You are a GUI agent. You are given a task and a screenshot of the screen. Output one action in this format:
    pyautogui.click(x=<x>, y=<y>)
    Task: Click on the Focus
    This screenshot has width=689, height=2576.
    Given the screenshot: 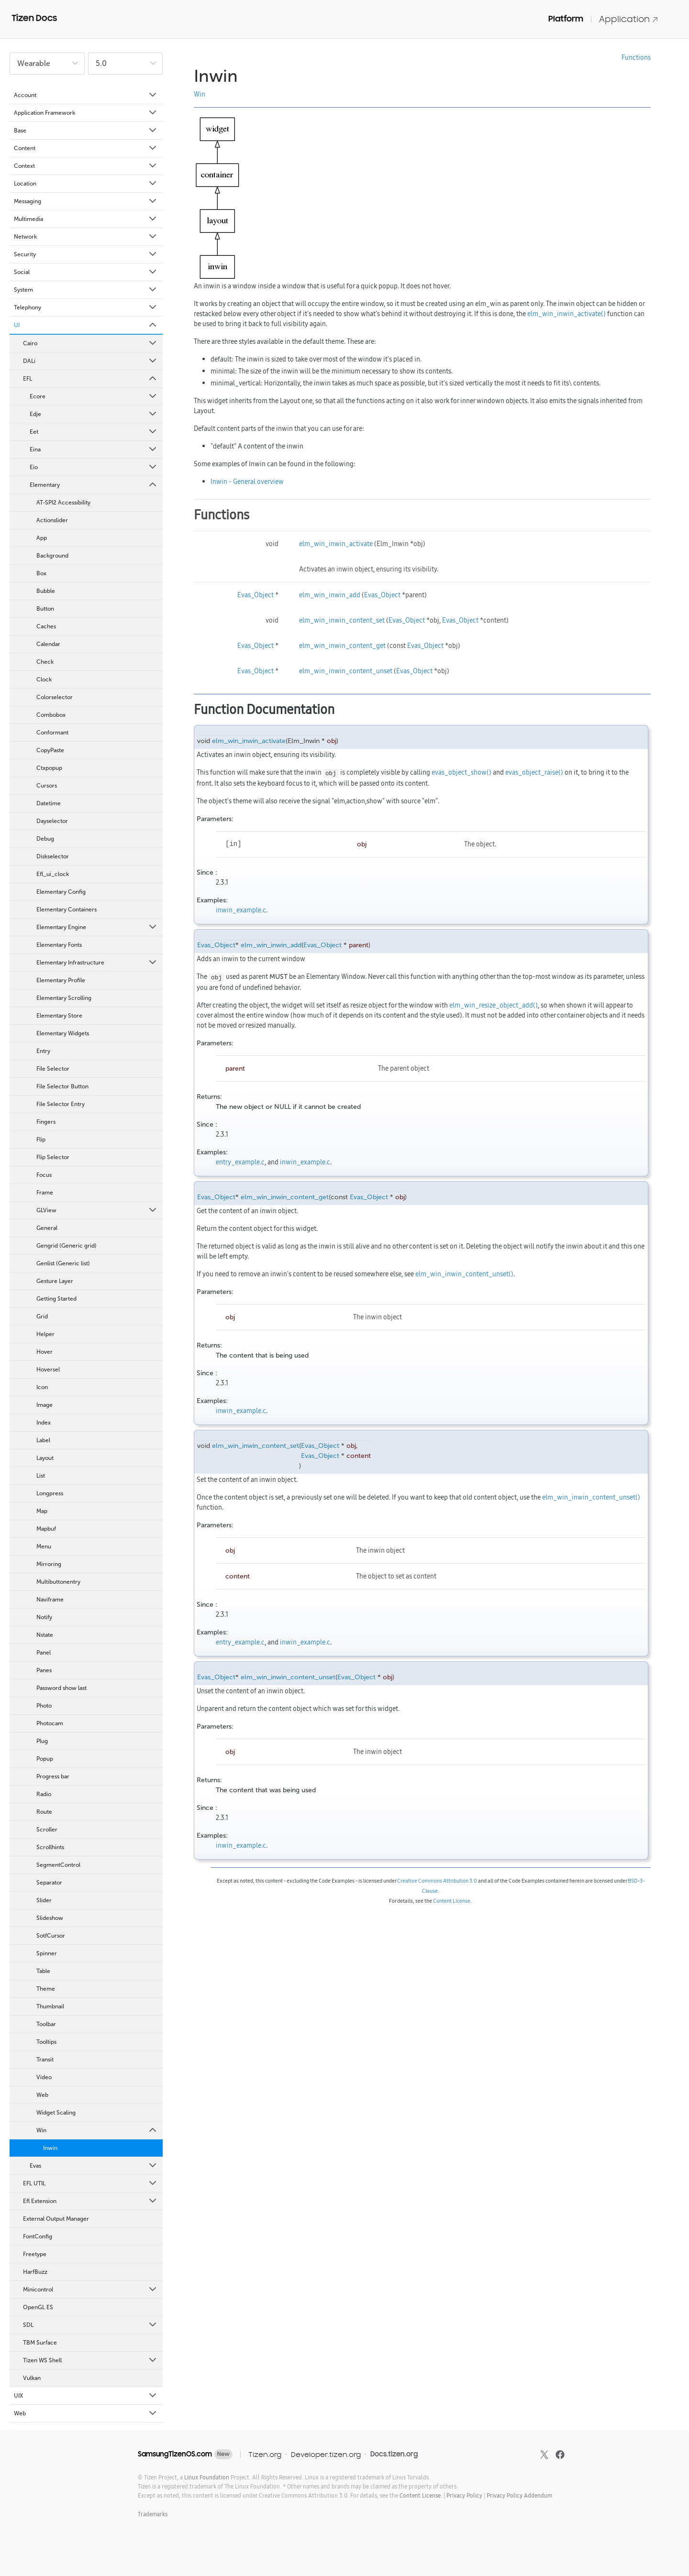 What is the action you would take?
    pyautogui.click(x=44, y=1175)
    